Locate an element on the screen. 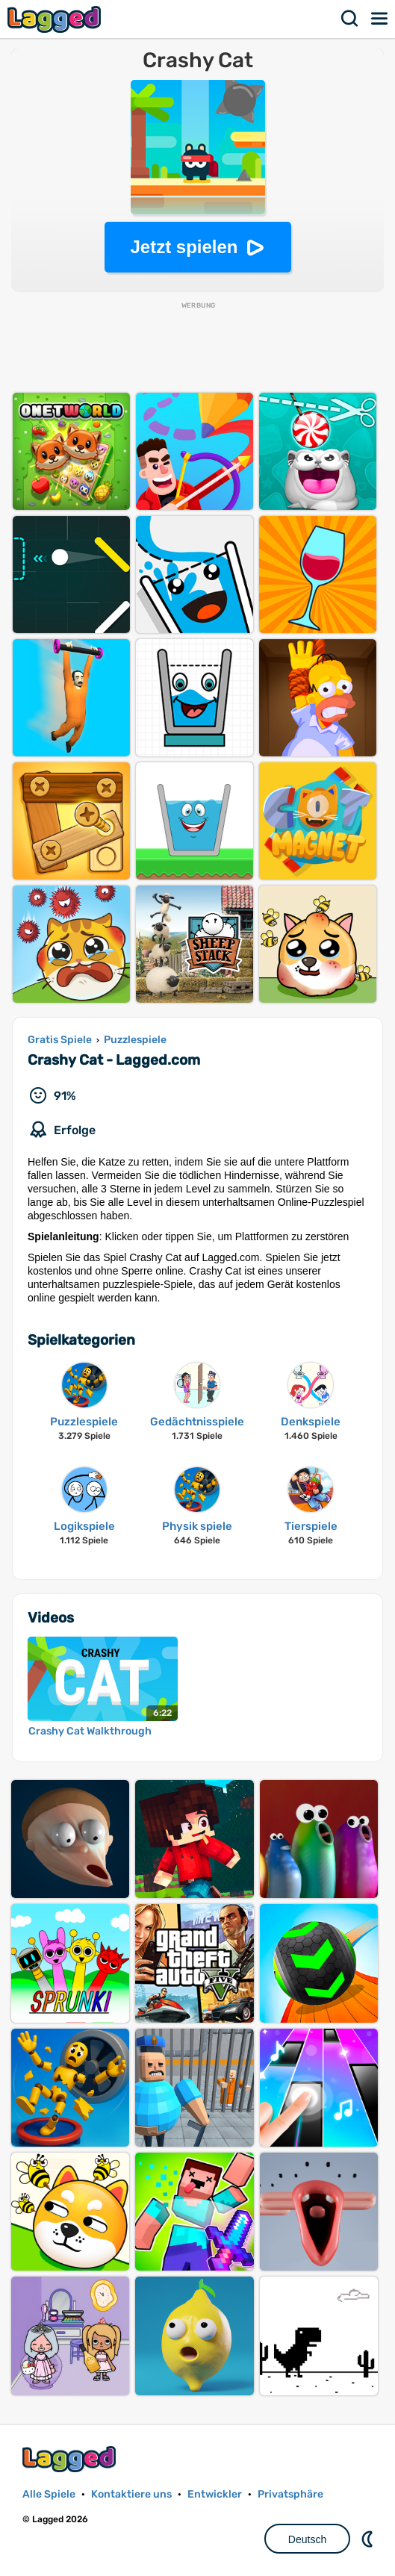  Lagged.com is located at coordinates (70, 2459).